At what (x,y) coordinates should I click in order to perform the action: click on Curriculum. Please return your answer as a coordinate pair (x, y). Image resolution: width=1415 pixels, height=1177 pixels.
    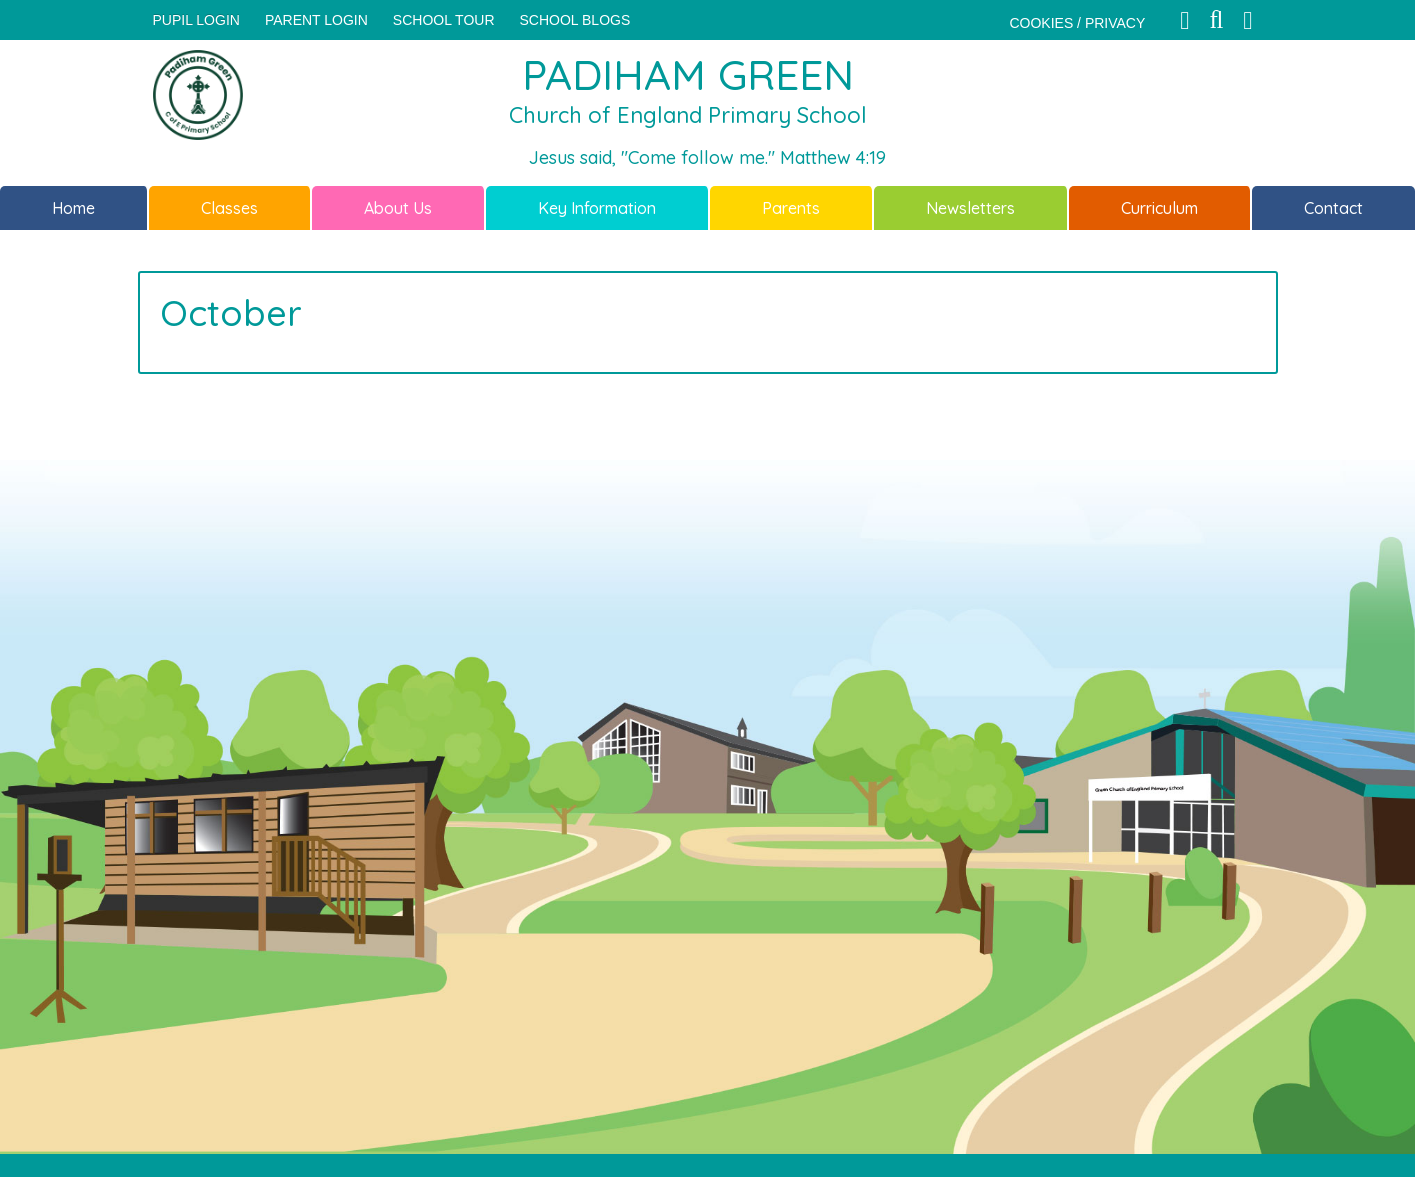
    Looking at the image, I should click on (1159, 208).